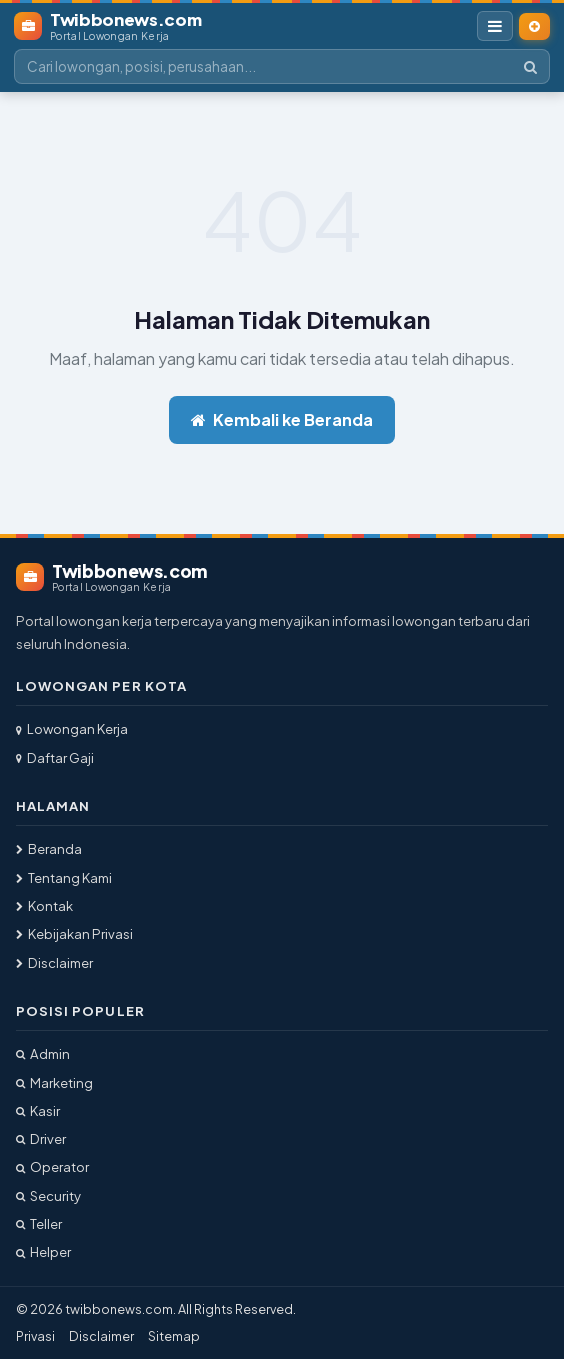  Describe the element at coordinates (41, 1138) in the screenshot. I see `Driver` at that location.